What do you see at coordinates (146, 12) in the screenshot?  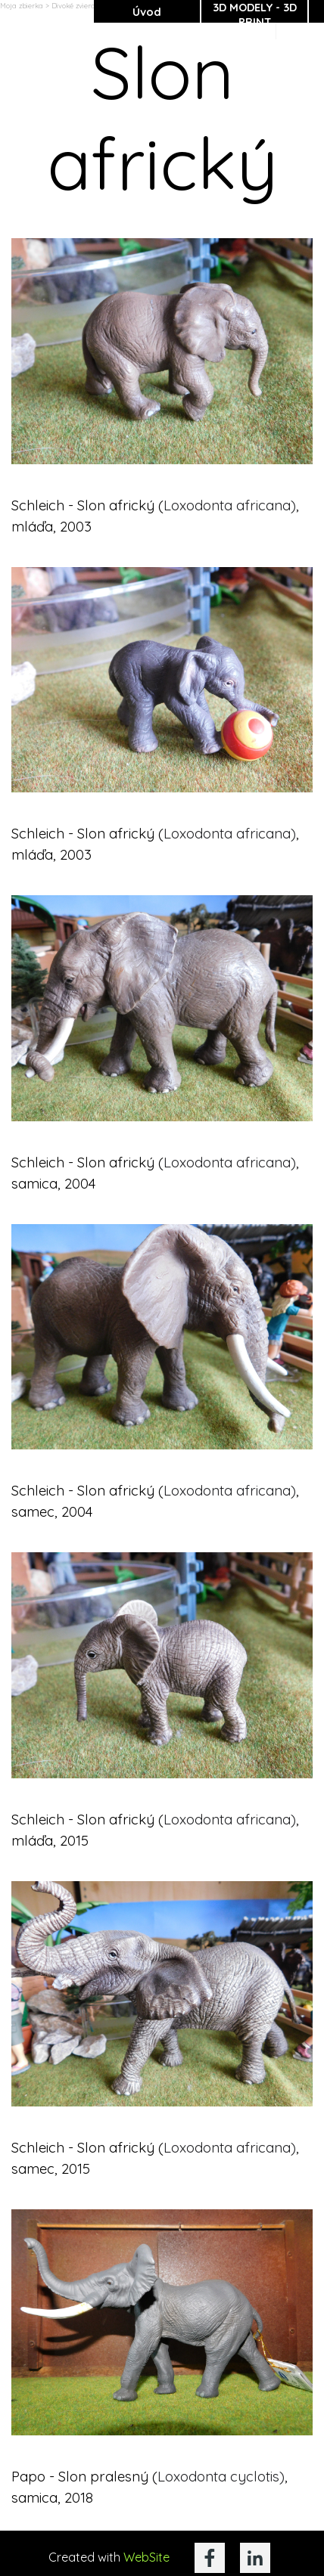 I see `Úvod` at bounding box center [146, 12].